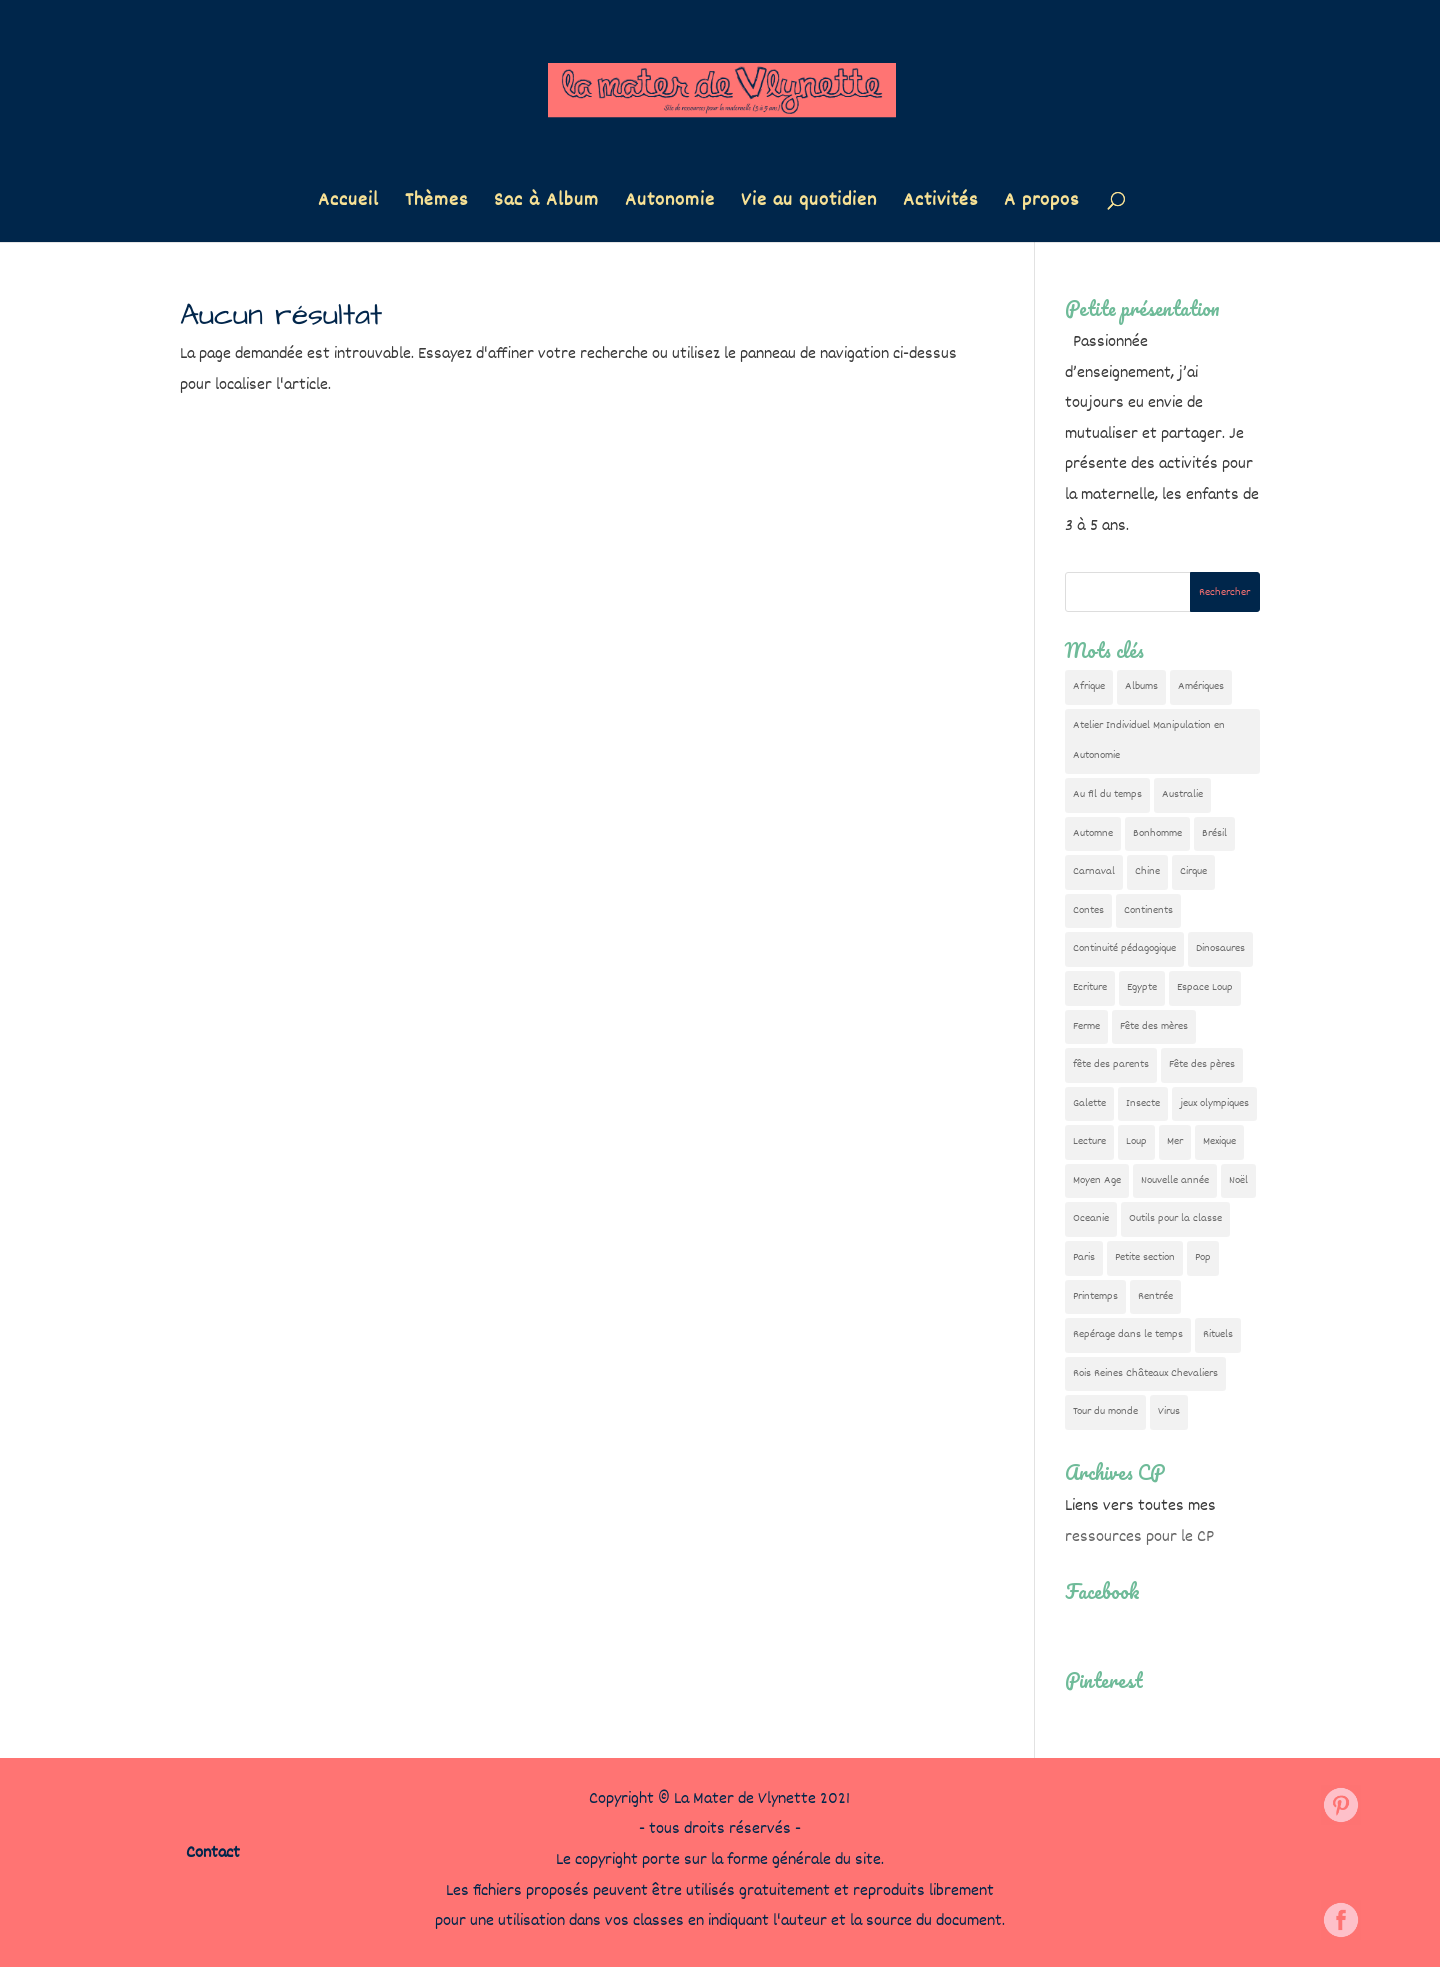  I want to click on Oceanie [Oceanie (10 éléments)], so click(1091, 1218).